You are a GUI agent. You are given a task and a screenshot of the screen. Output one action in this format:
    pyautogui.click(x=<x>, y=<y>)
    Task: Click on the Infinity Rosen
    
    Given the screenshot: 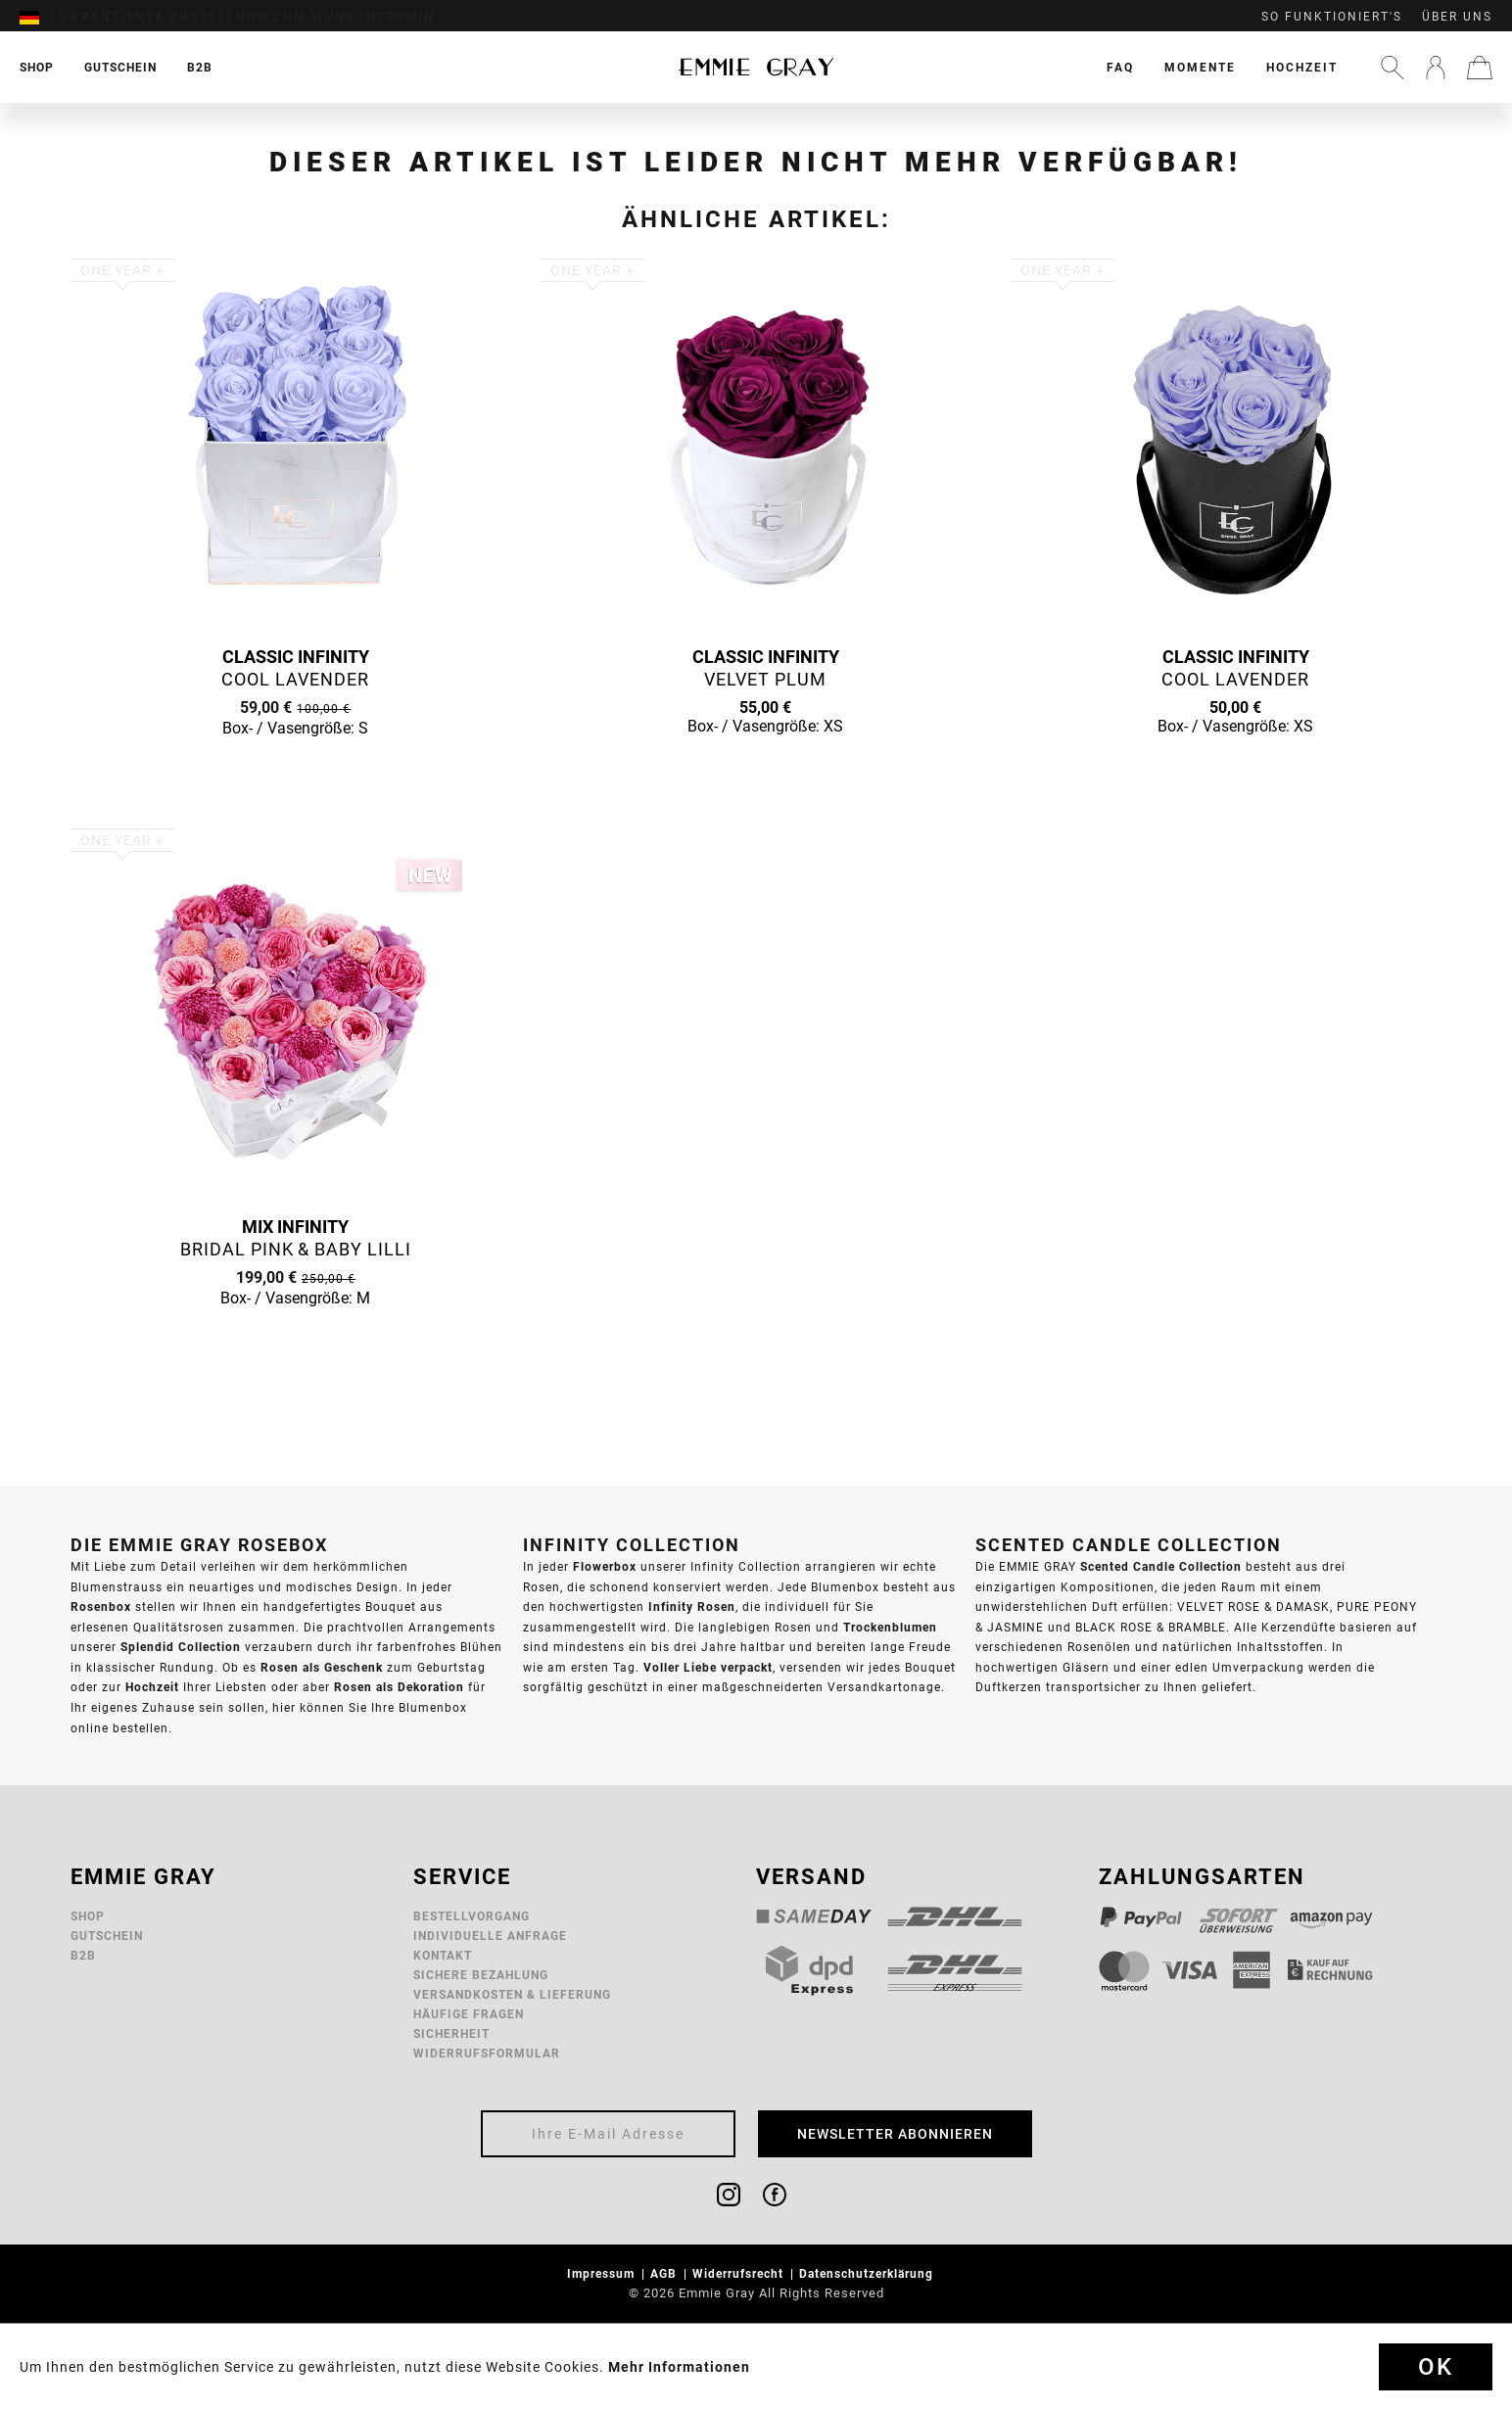 What is the action you would take?
    pyautogui.click(x=691, y=1606)
    